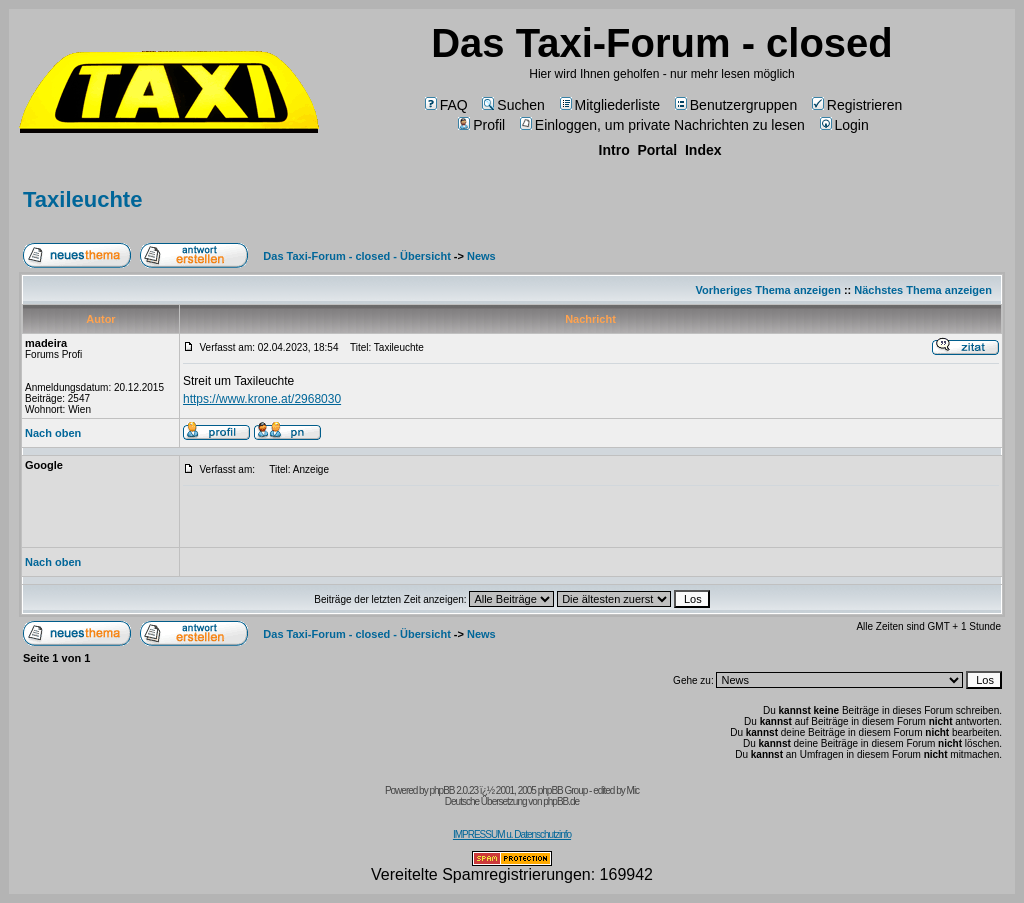 This screenshot has height=903, width=1024. What do you see at coordinates (616, 790) in the screenshot?
I see `edited by Mic` at bounding box center [616, 790].